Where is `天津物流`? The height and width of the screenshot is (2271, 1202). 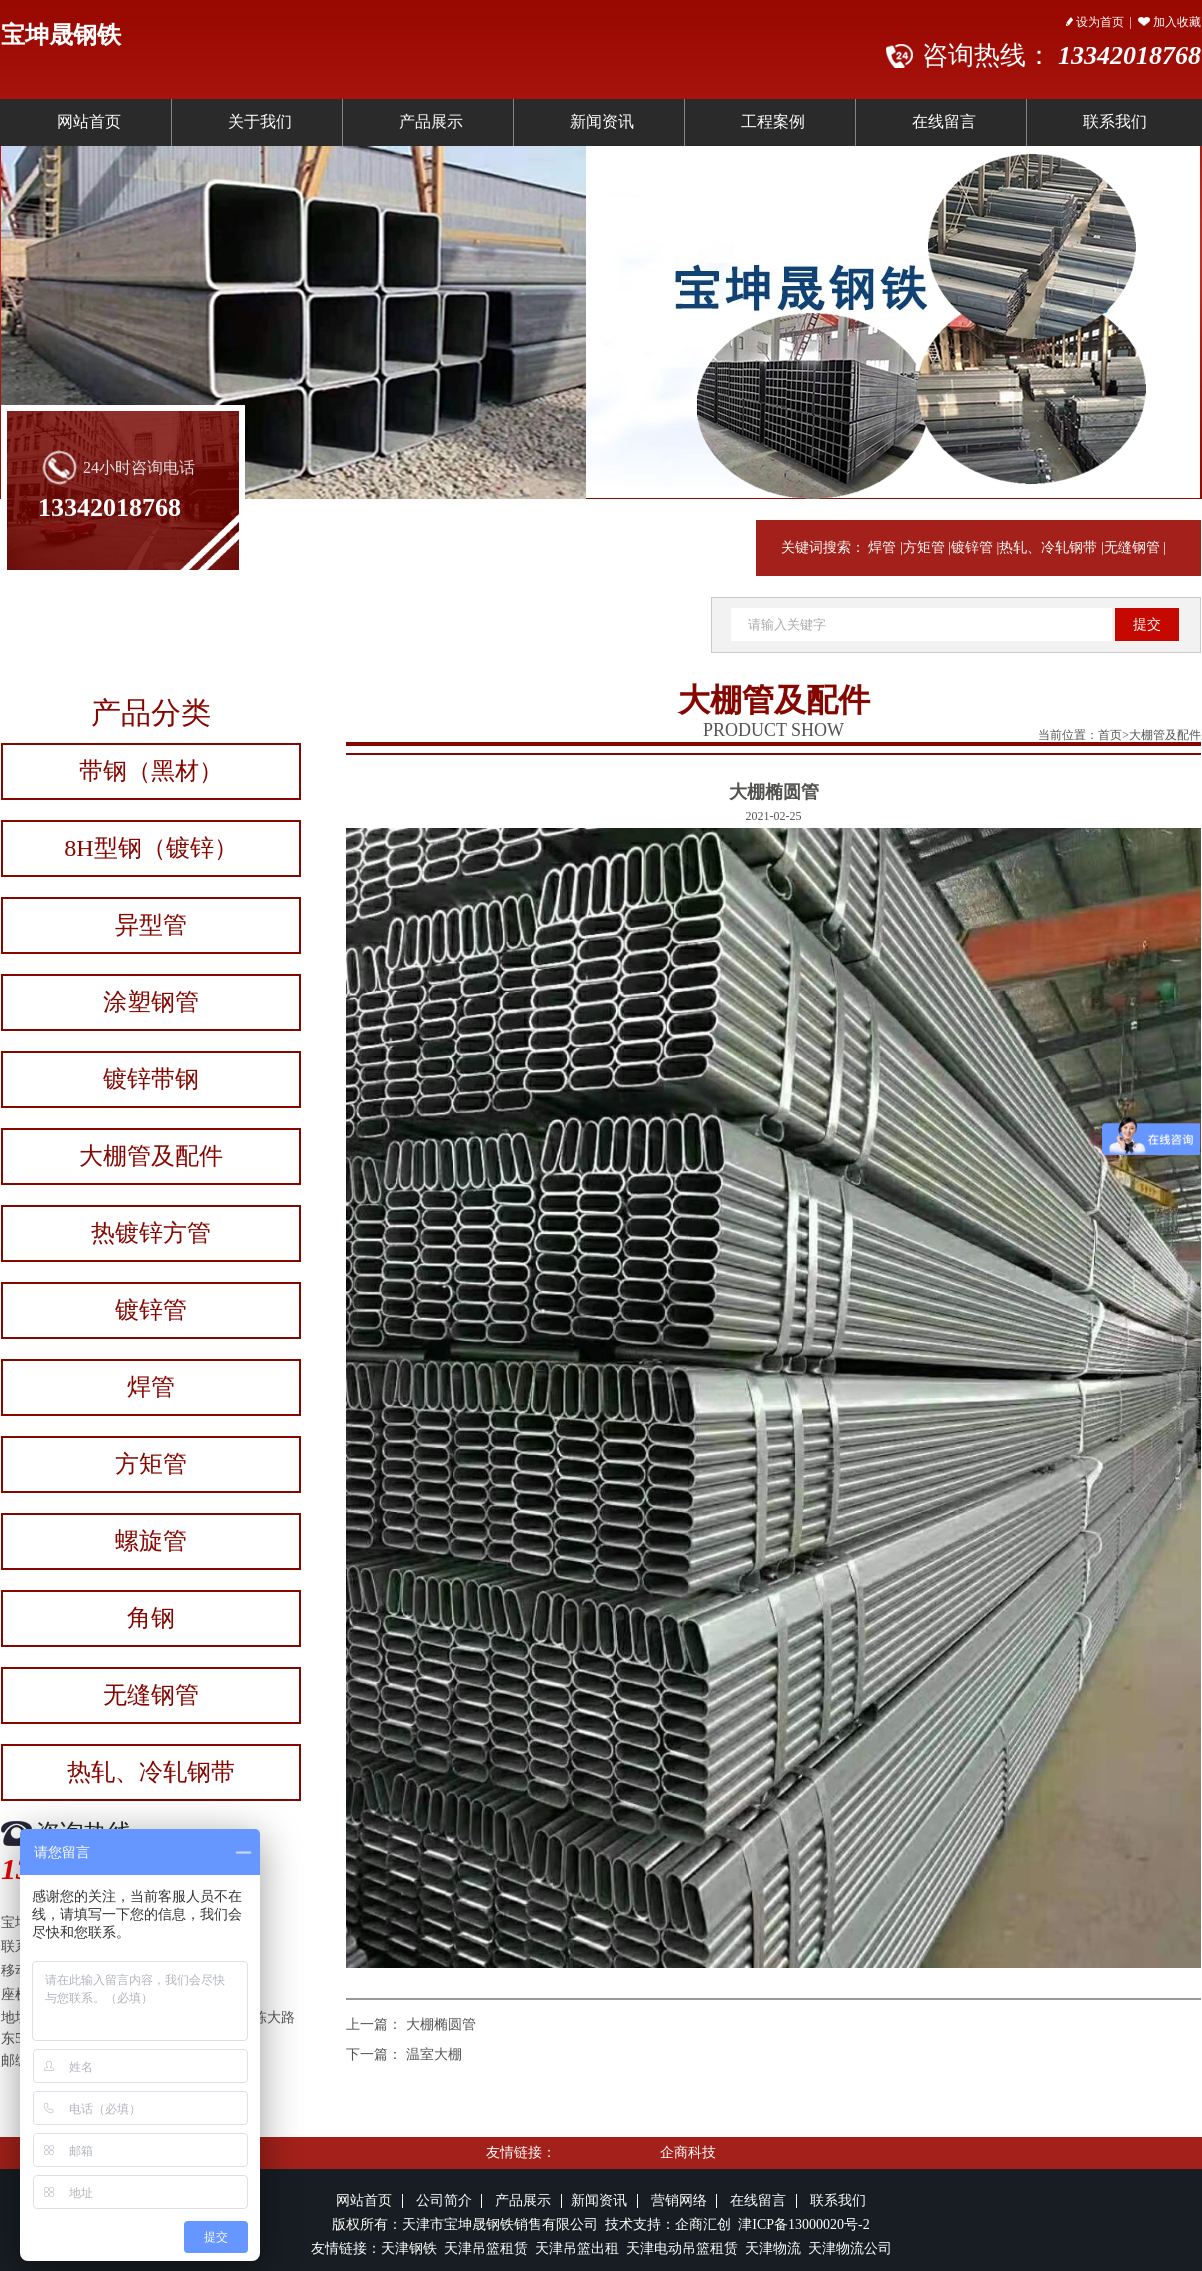 天津物流 is located at coordinates (773, 2248).